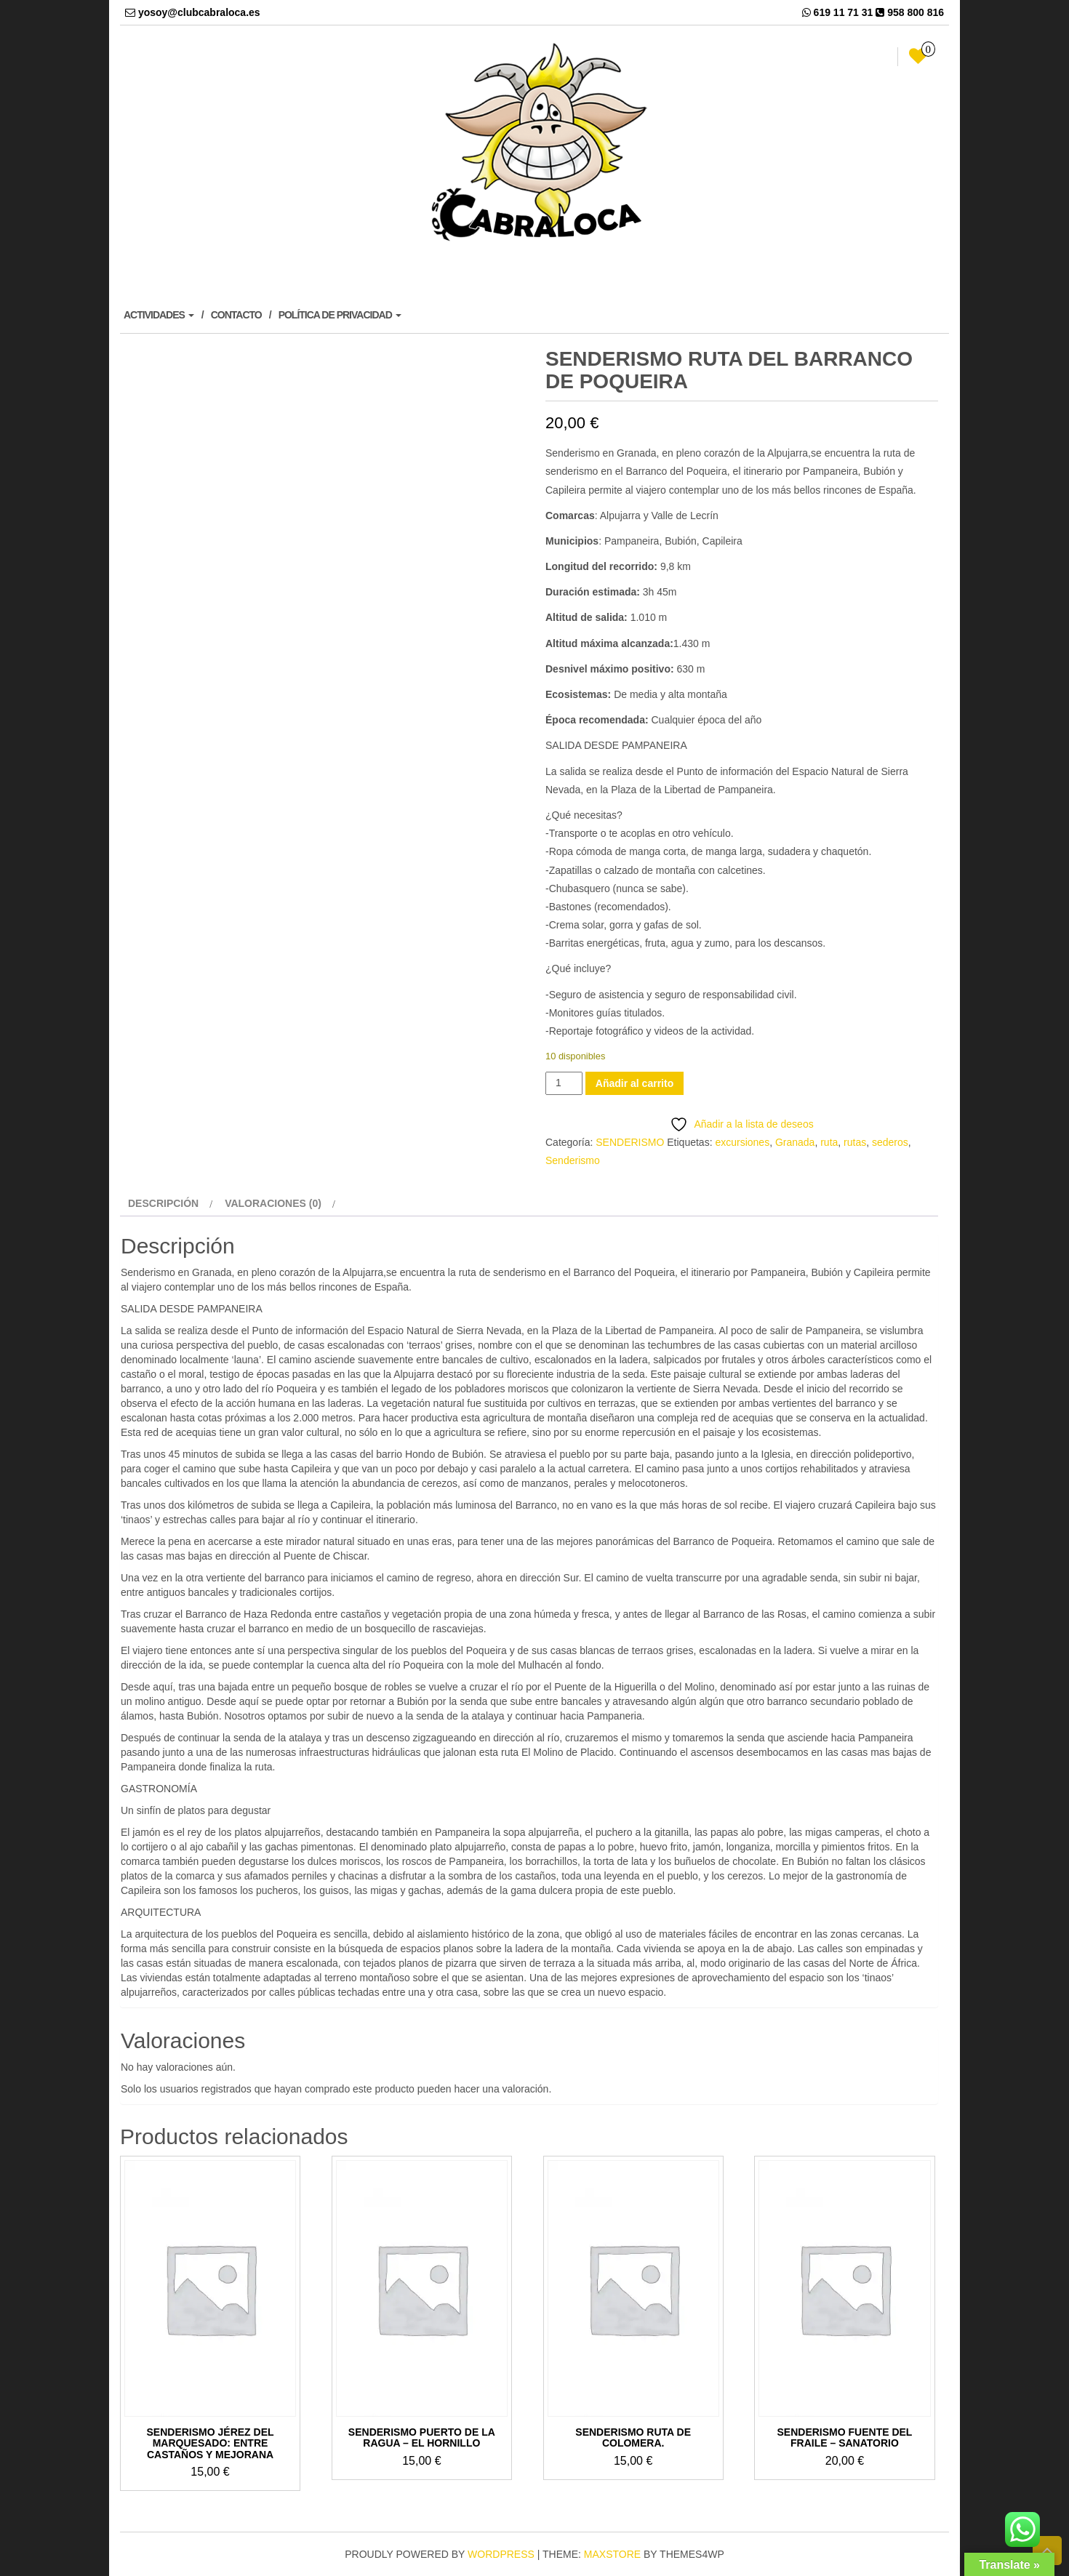 Image resolution: width=1069 pixels, height=2576 pixels. What do you see at coordinates (563, 1083) in the screenshot?
I see `[Cantidad de productos]` at bounding box center [563, 1083].